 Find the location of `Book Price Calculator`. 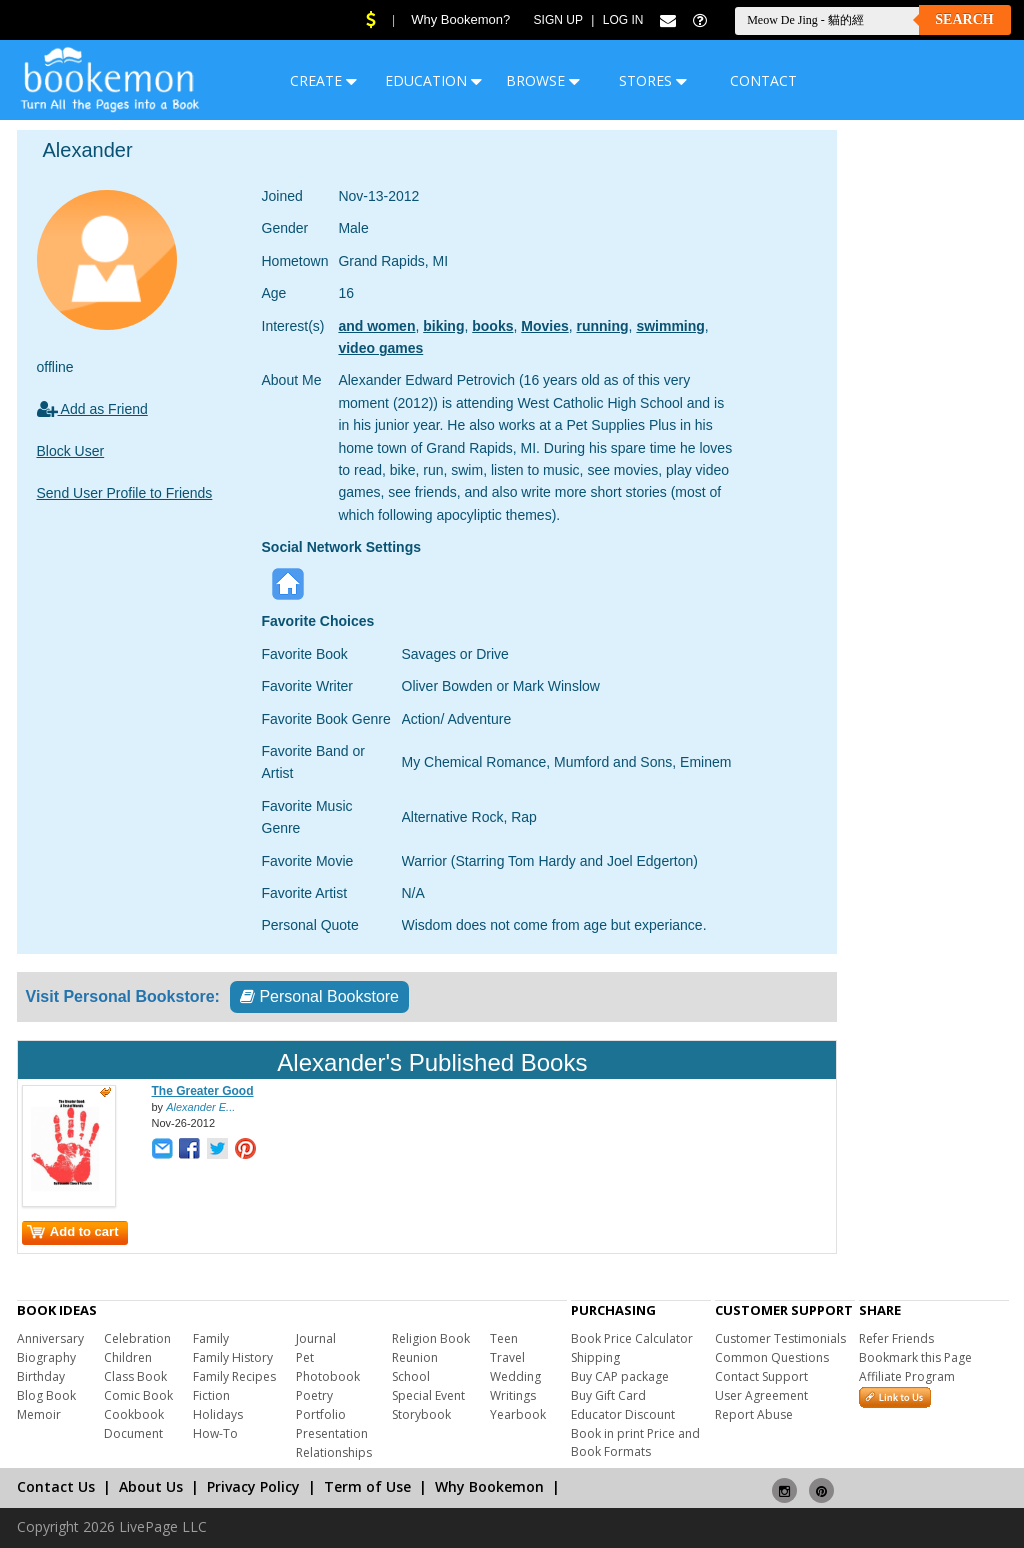

Book Price Calculator is located at coordinates (632, 1338).